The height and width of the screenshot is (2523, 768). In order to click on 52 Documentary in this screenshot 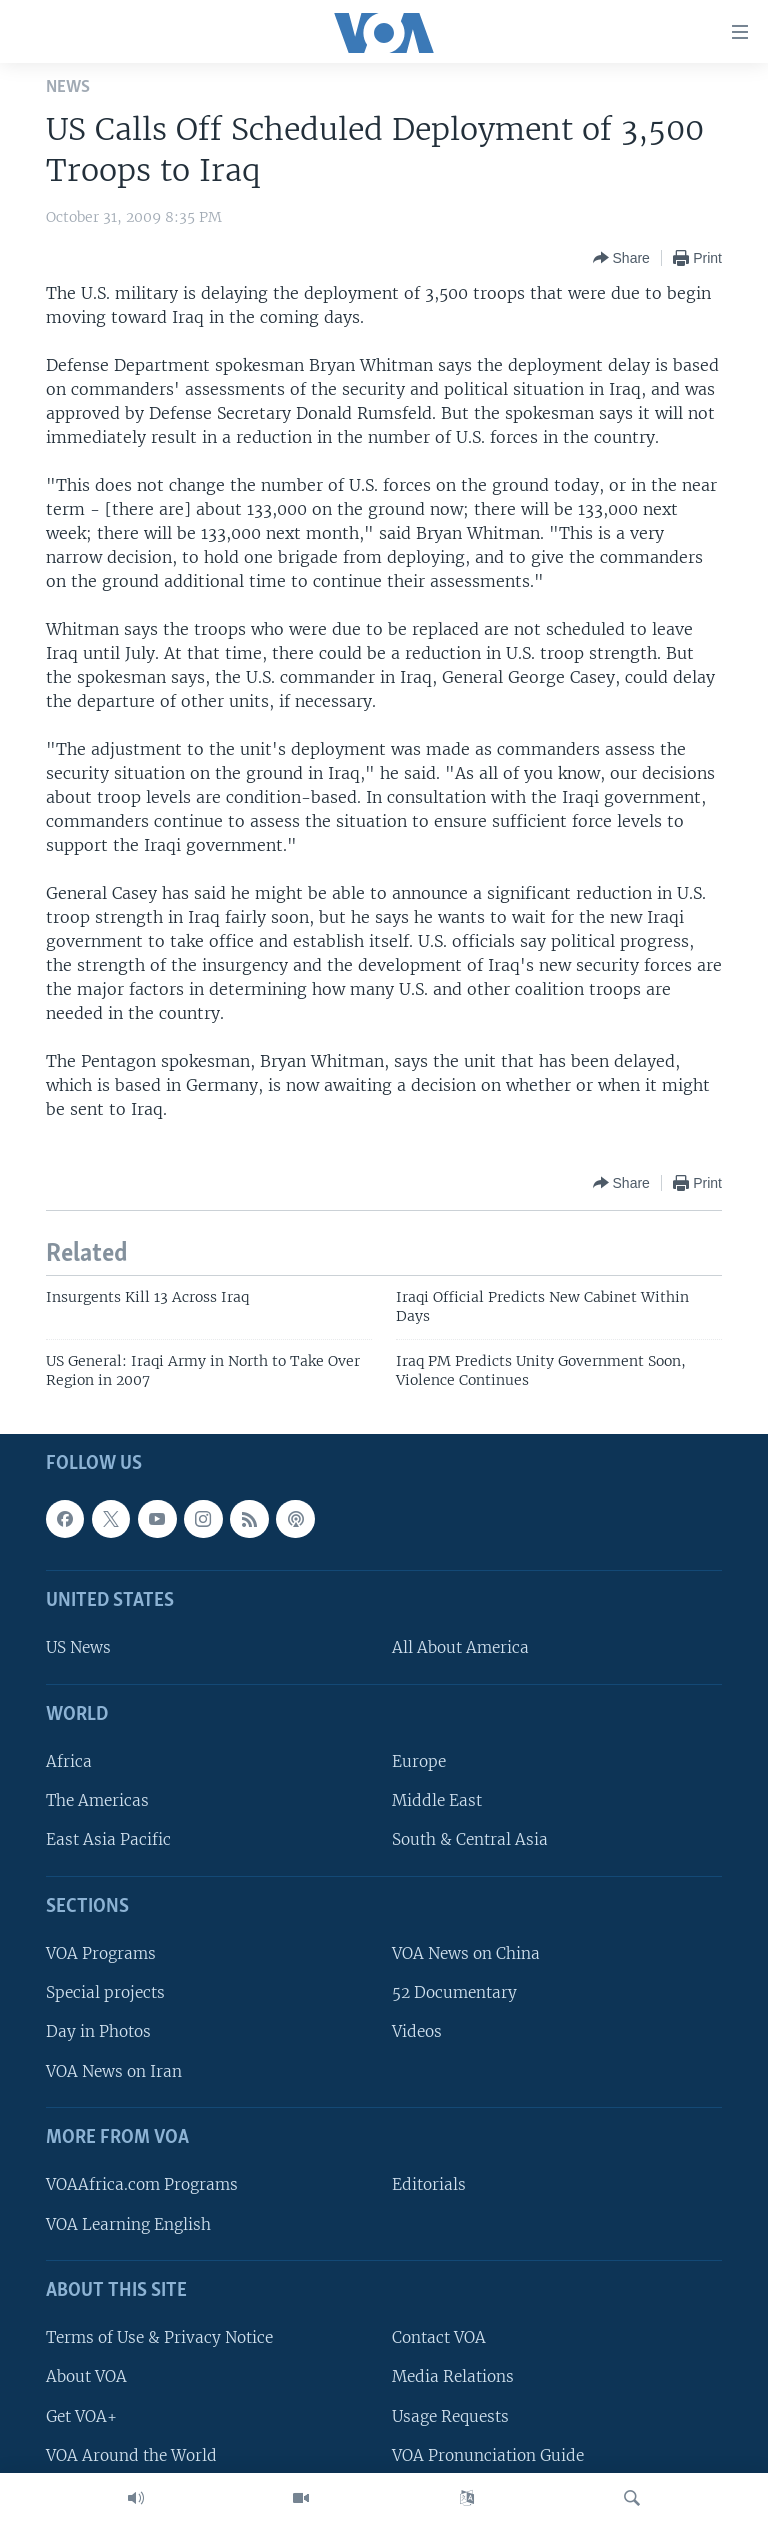, I will do `click(454, 1993)`.